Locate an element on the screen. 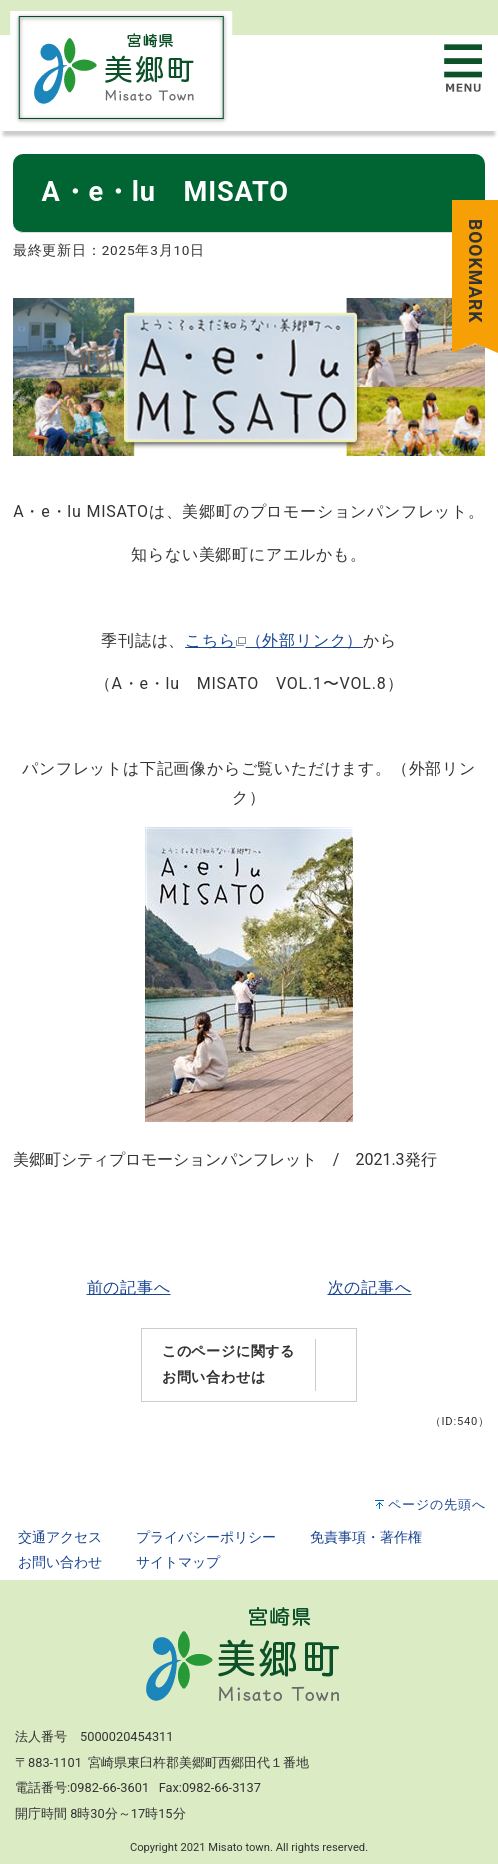  プライバシーポリシー is located at coordinates (206, 1537).